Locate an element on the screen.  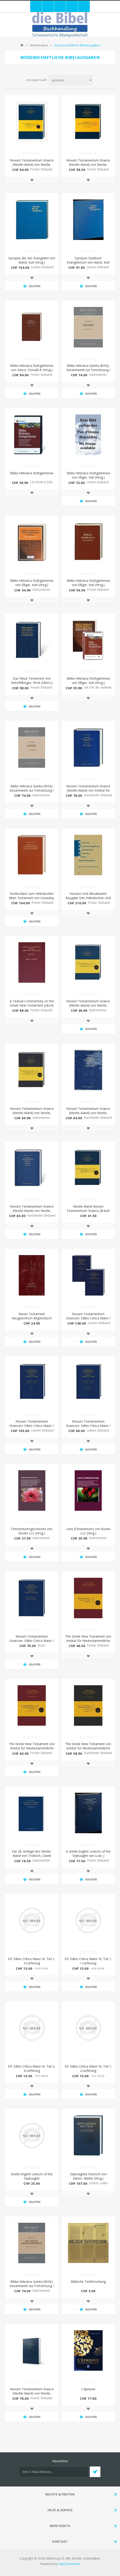
Die 28. Auflage des Nestle-Aland von Trobisch, David is located at coordinates (32, 1853).